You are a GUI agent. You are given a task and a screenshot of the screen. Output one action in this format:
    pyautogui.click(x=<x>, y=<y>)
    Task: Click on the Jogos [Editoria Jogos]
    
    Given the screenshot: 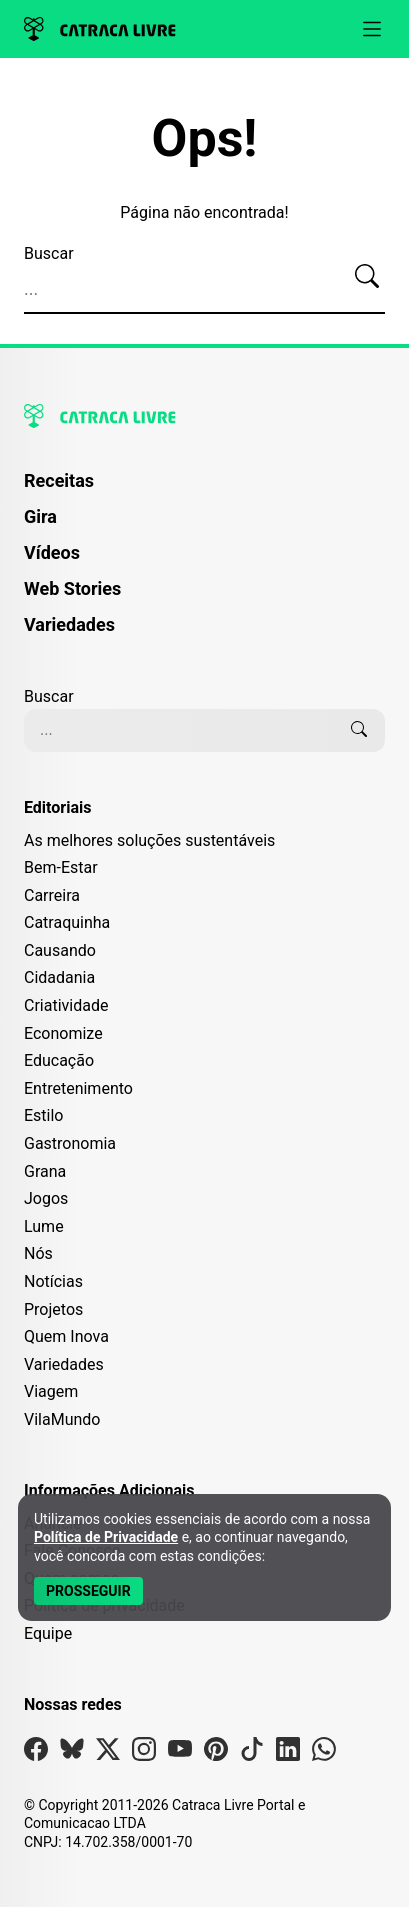 What is the action you would take?
    pyautogui.click(x=46, y=1198)
    